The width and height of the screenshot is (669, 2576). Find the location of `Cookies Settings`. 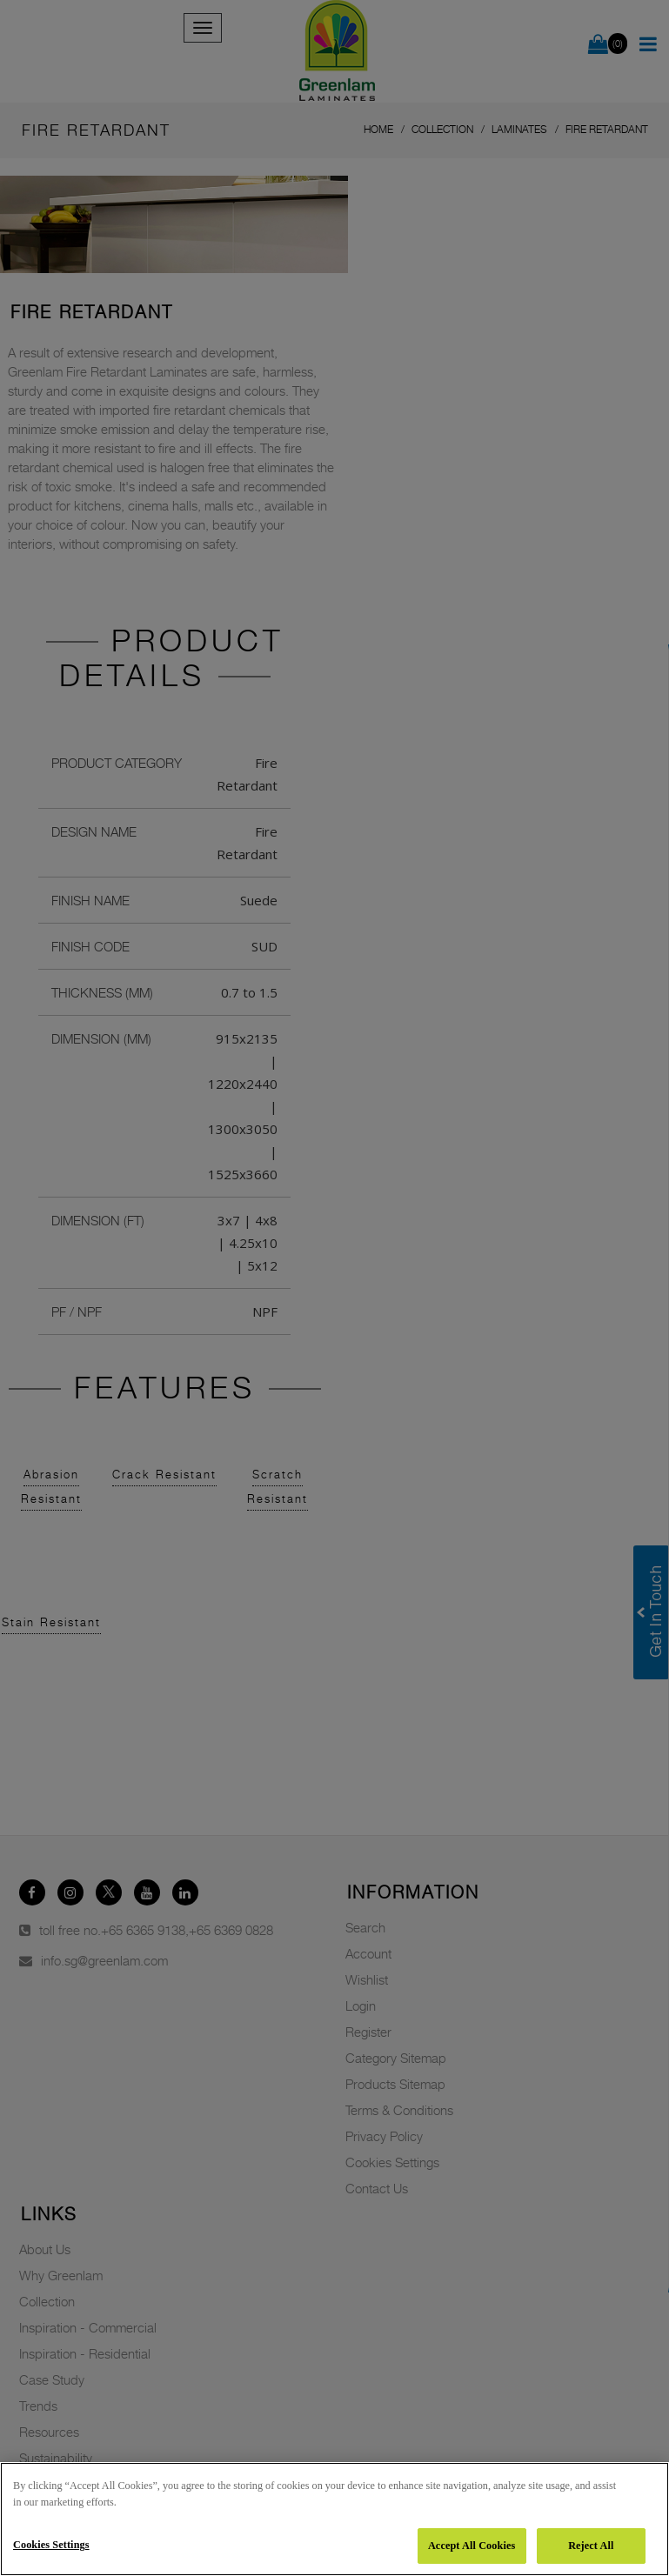

Cookies Settings is located at coordinates (51, 2545).